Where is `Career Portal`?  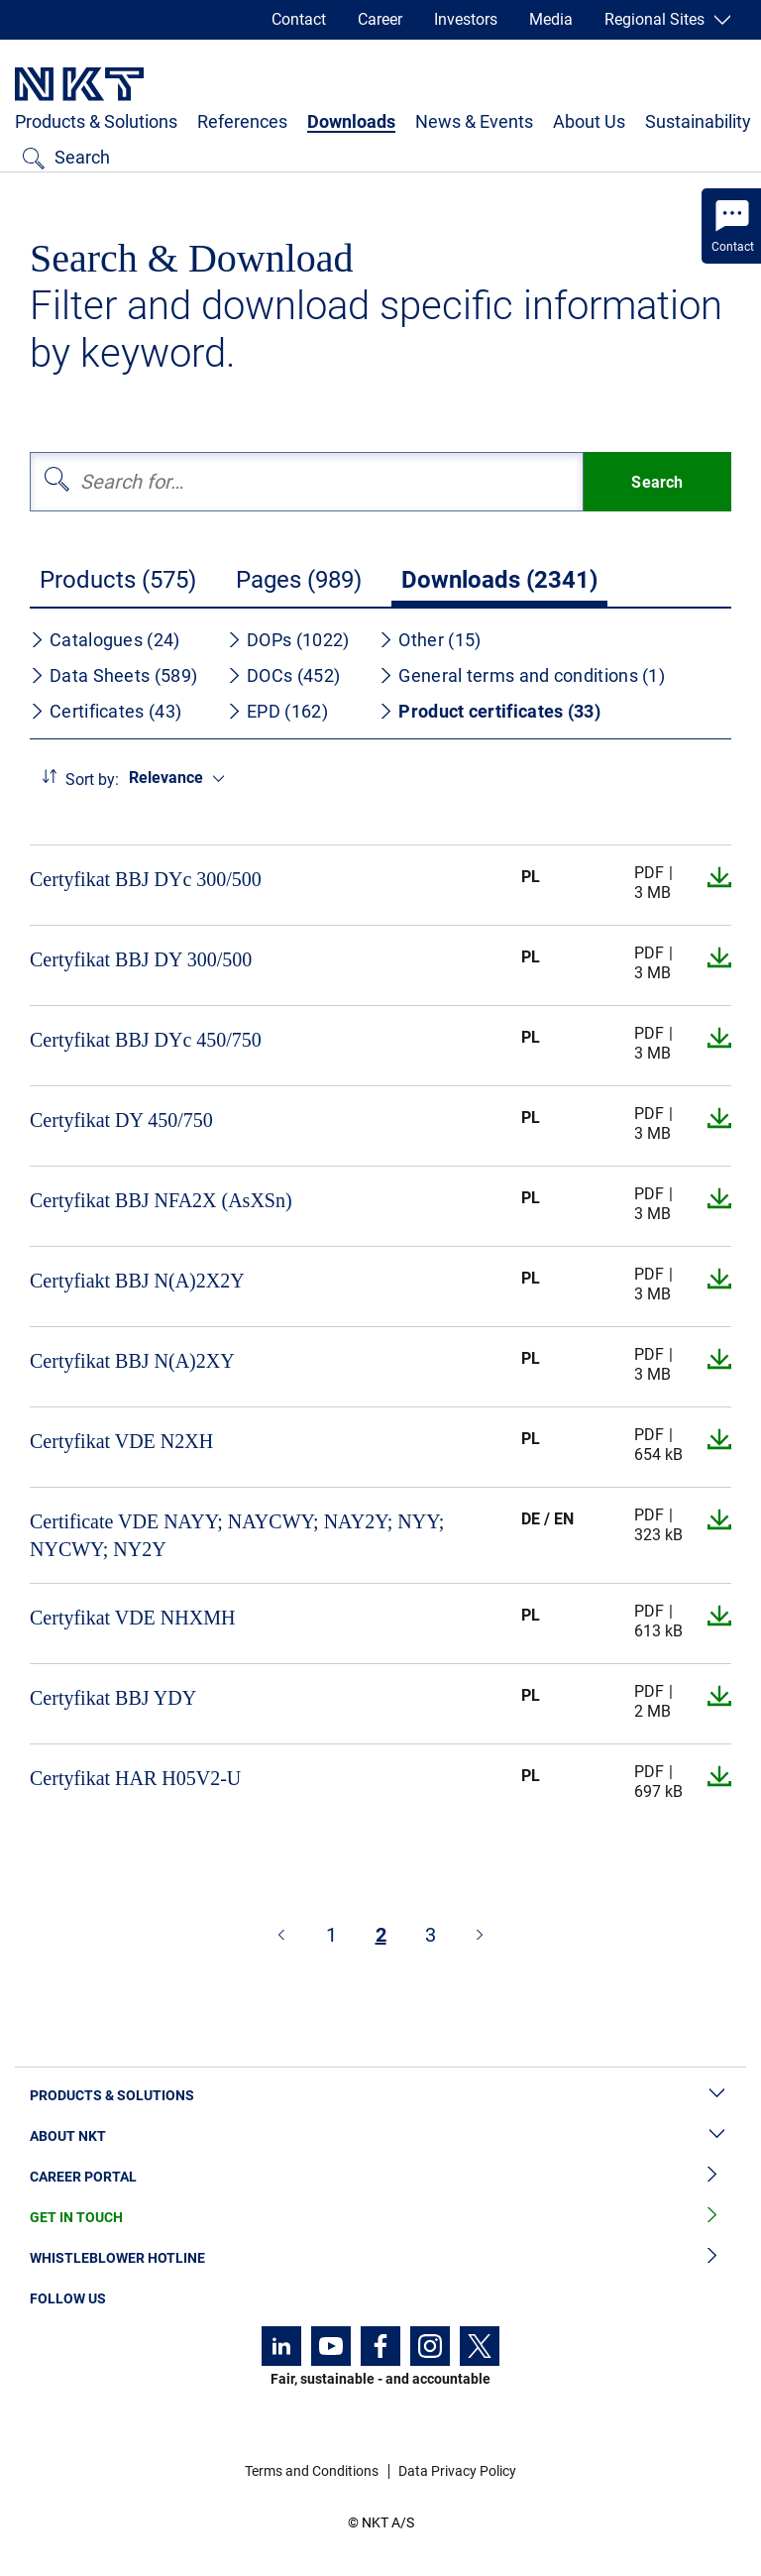 Career Portal is located at coordinates (380, 2177).